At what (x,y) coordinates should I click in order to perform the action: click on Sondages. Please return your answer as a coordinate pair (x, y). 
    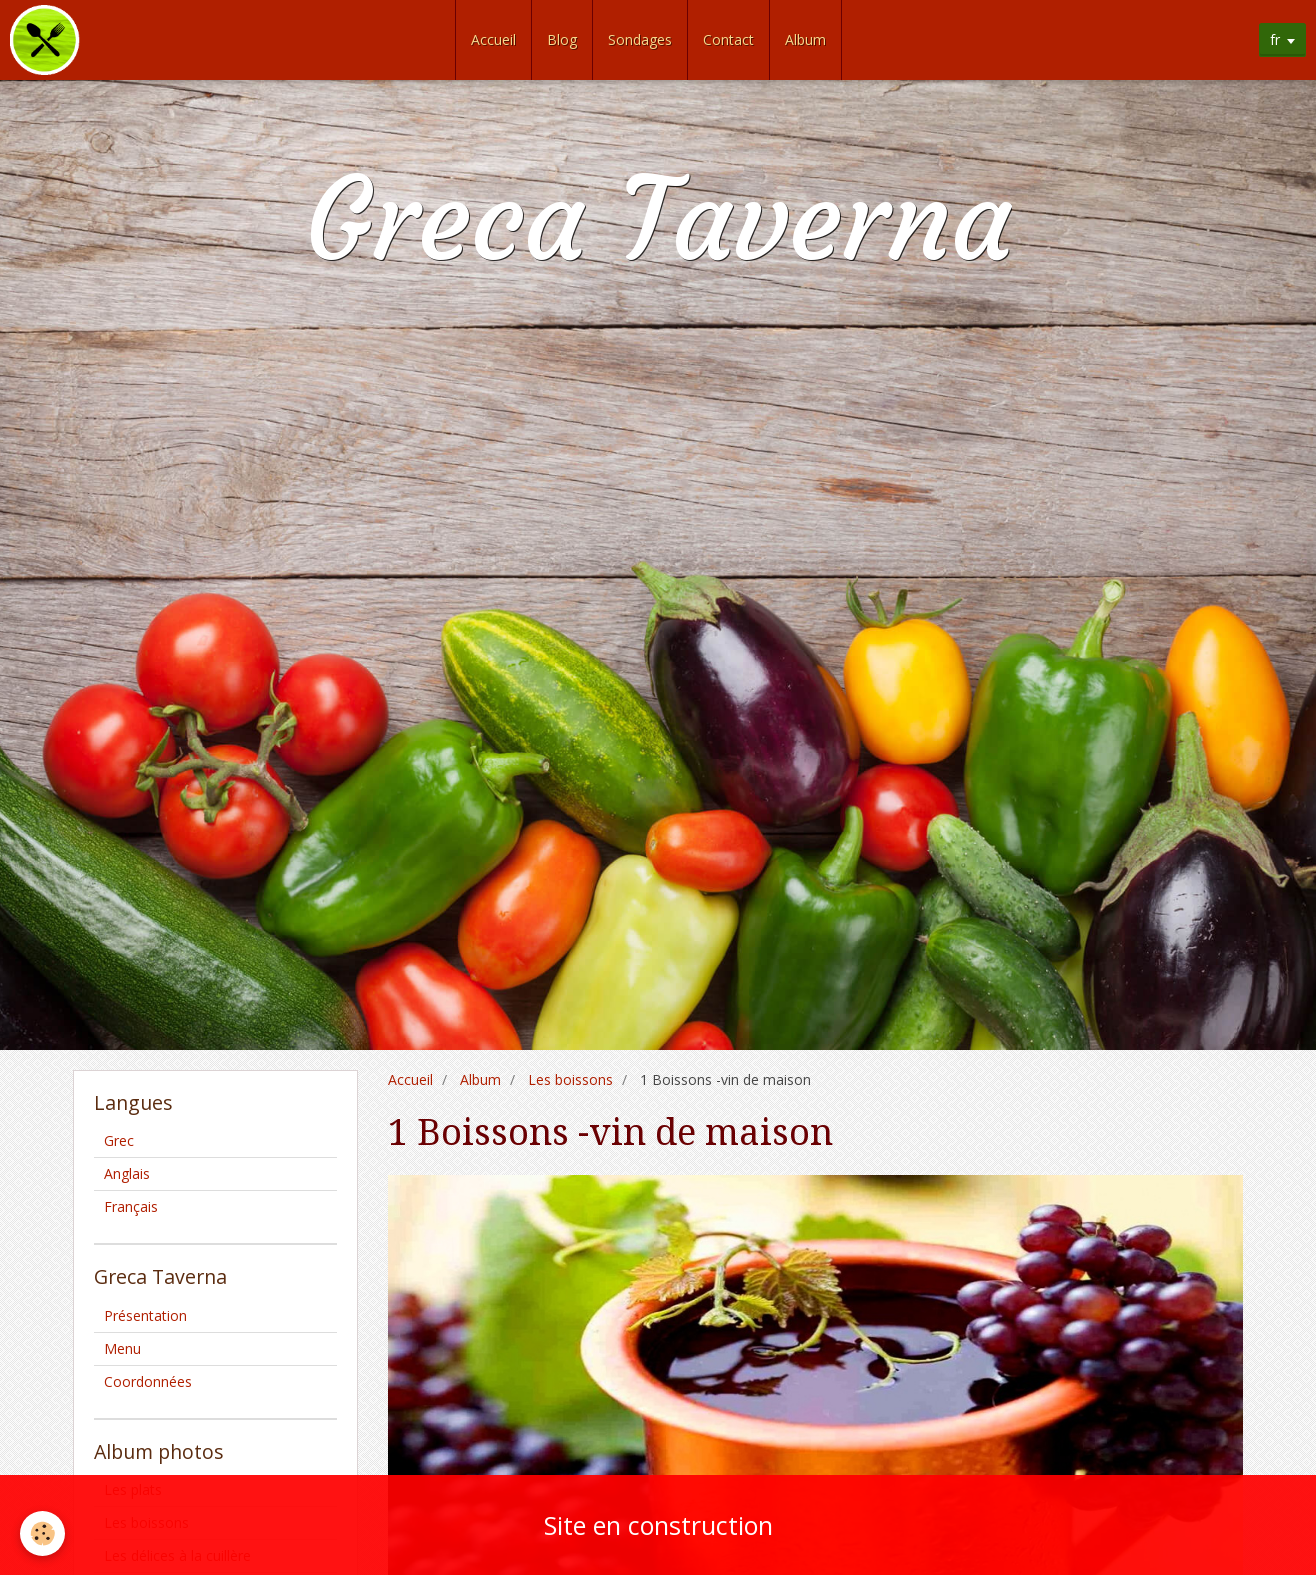
    Looking at the image, I should click on (640, 39).